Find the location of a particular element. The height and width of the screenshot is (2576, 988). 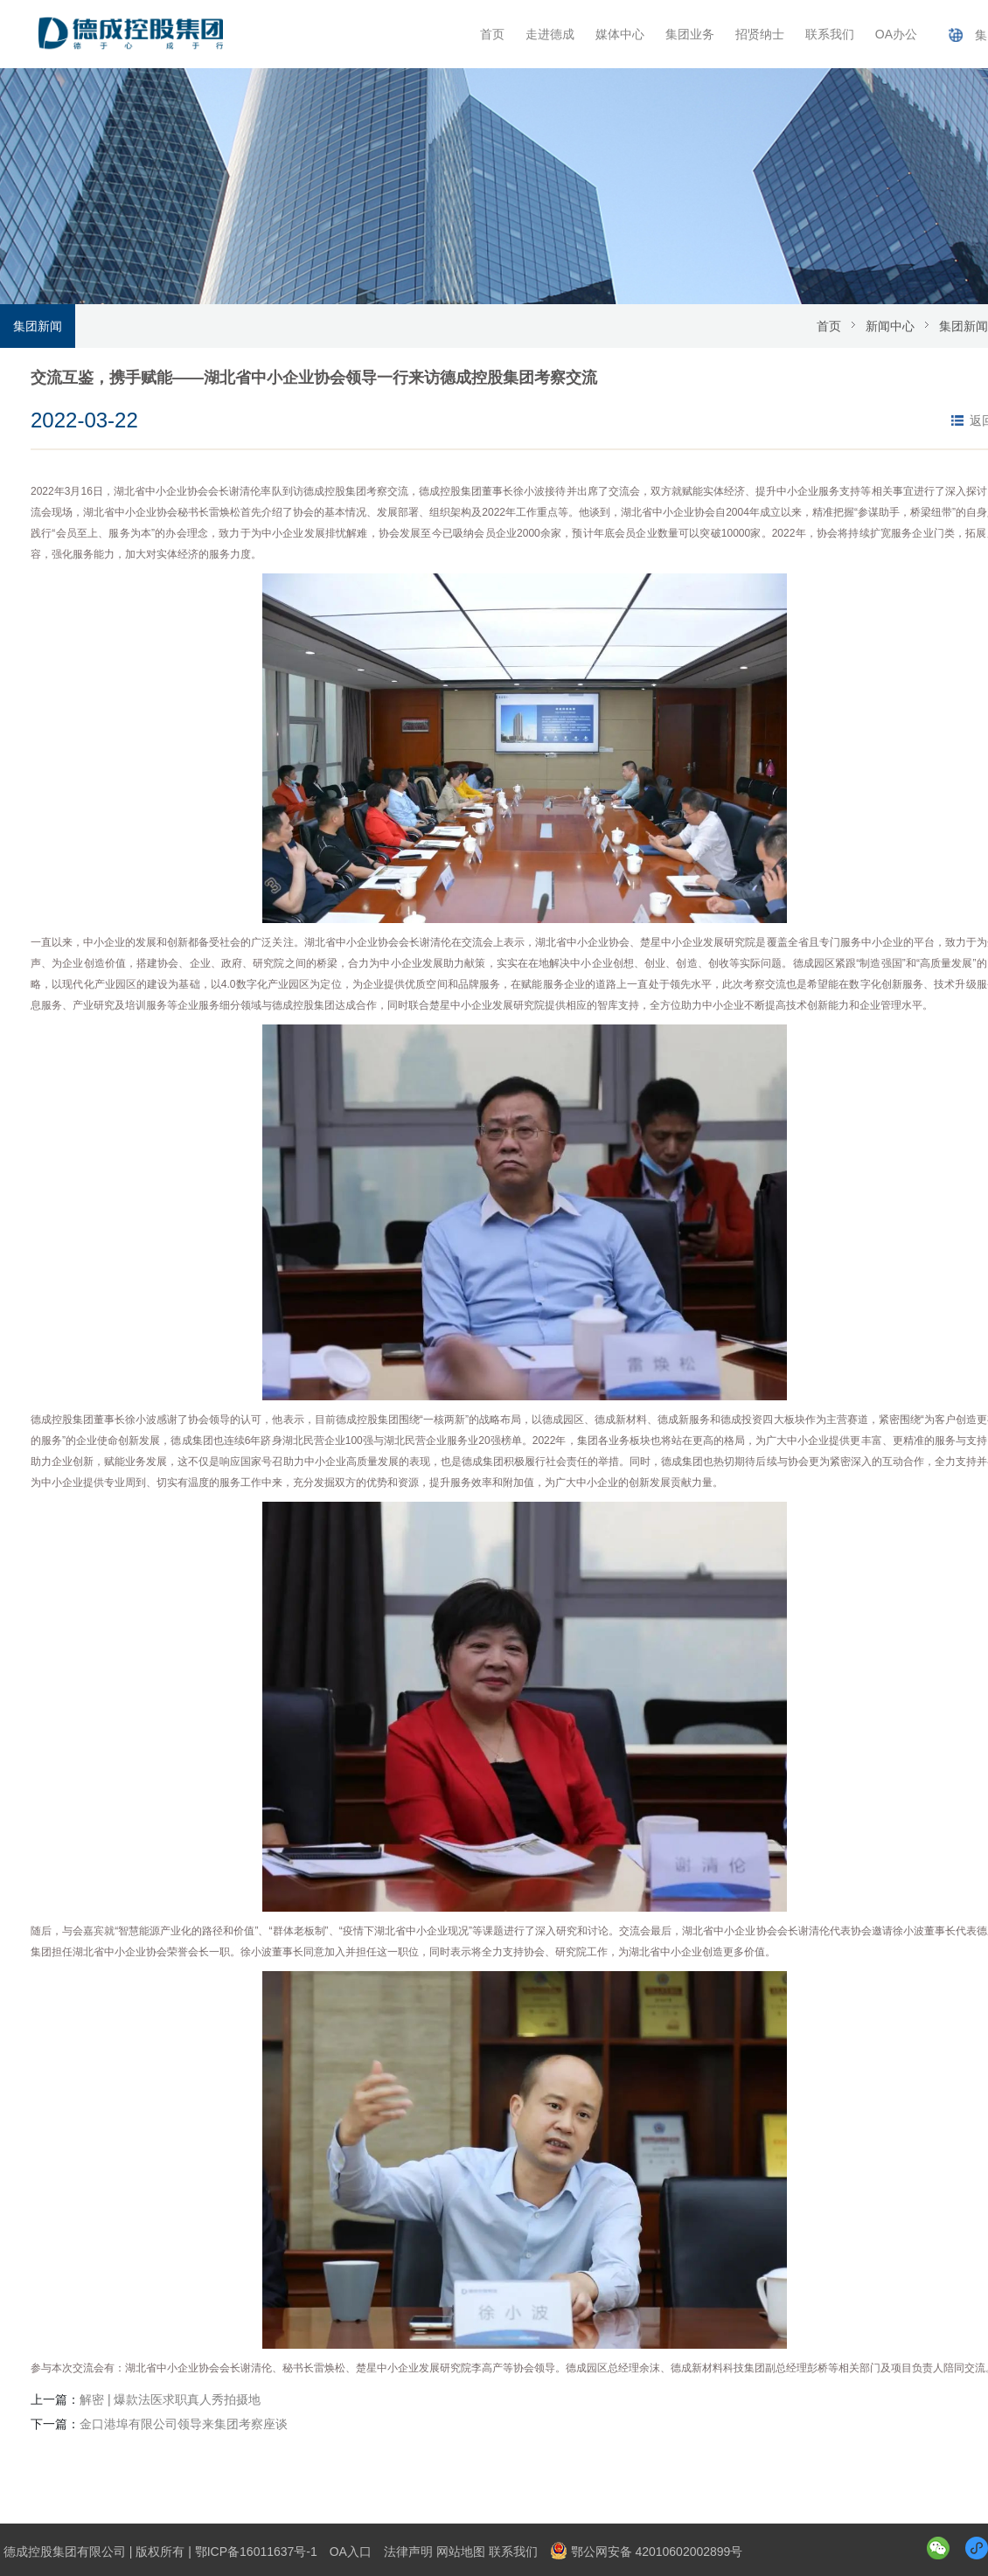

首页 is located at coordinates (492, 34).